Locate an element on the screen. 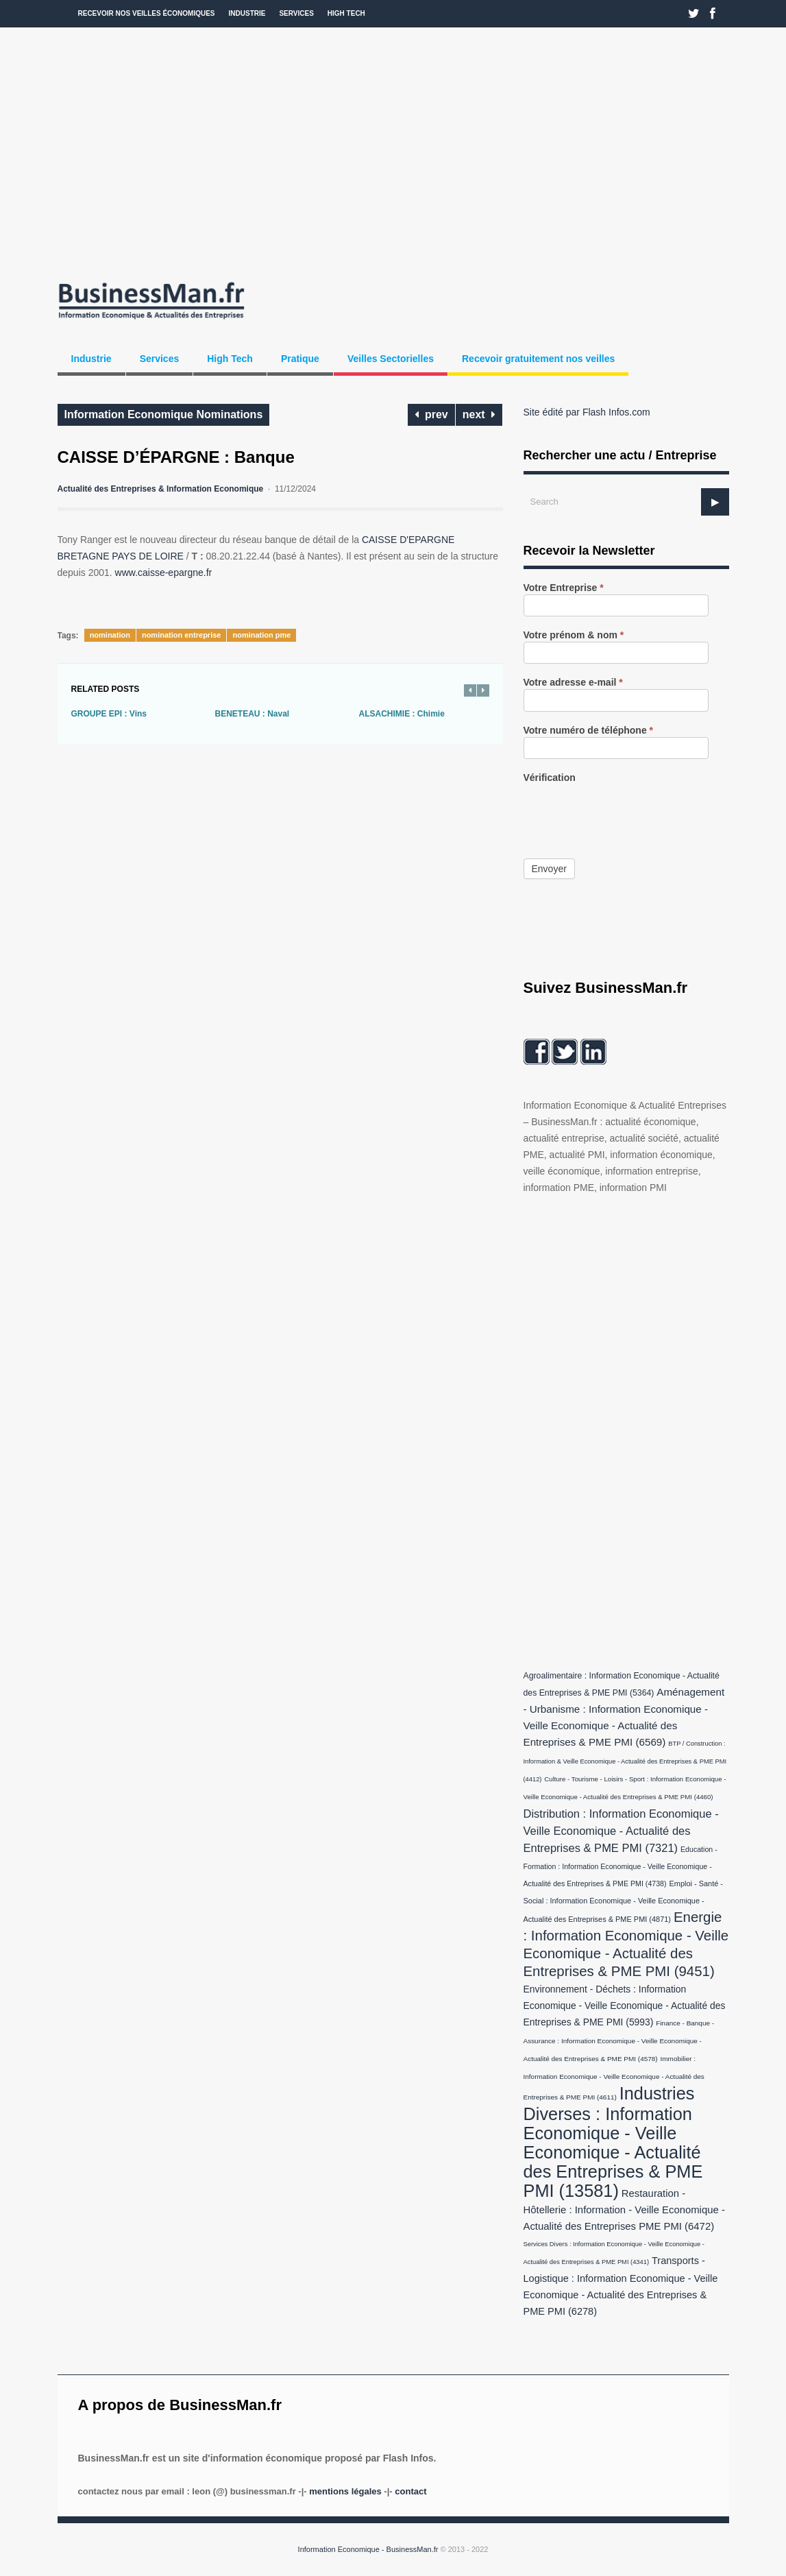 Image resolution: width=786 pixels, height=2576 pixels. next is located at coordinates (479, 414).